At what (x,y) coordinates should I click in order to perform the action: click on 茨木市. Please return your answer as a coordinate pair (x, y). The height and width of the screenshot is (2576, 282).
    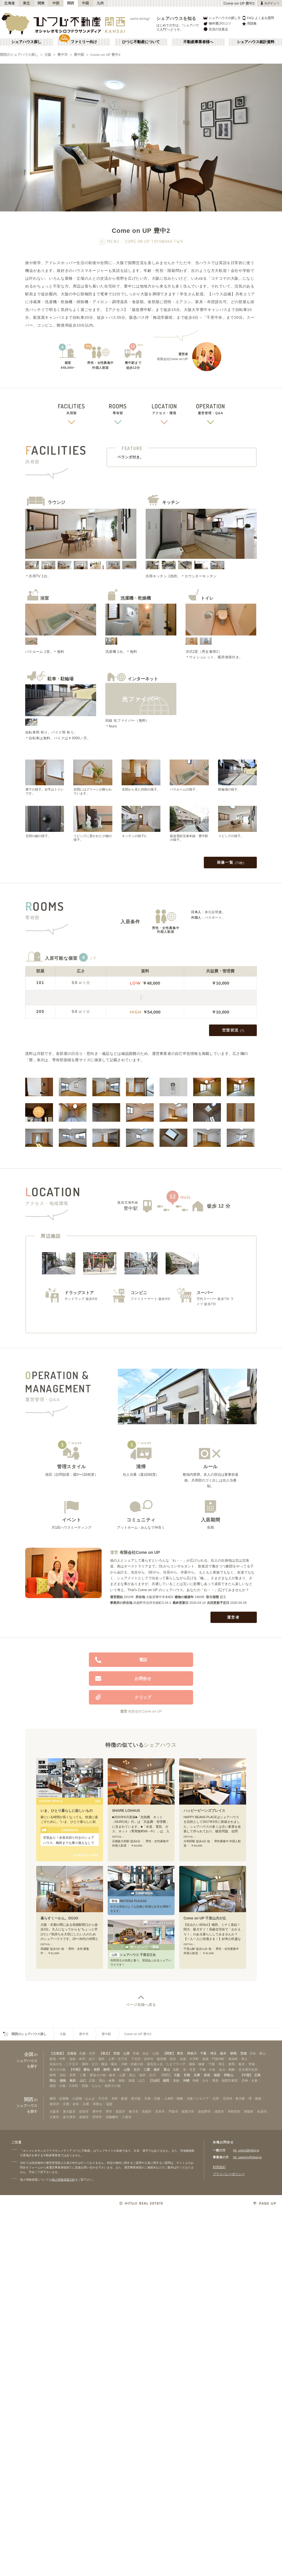
    Looking at the image, I should click on (160, 2111).